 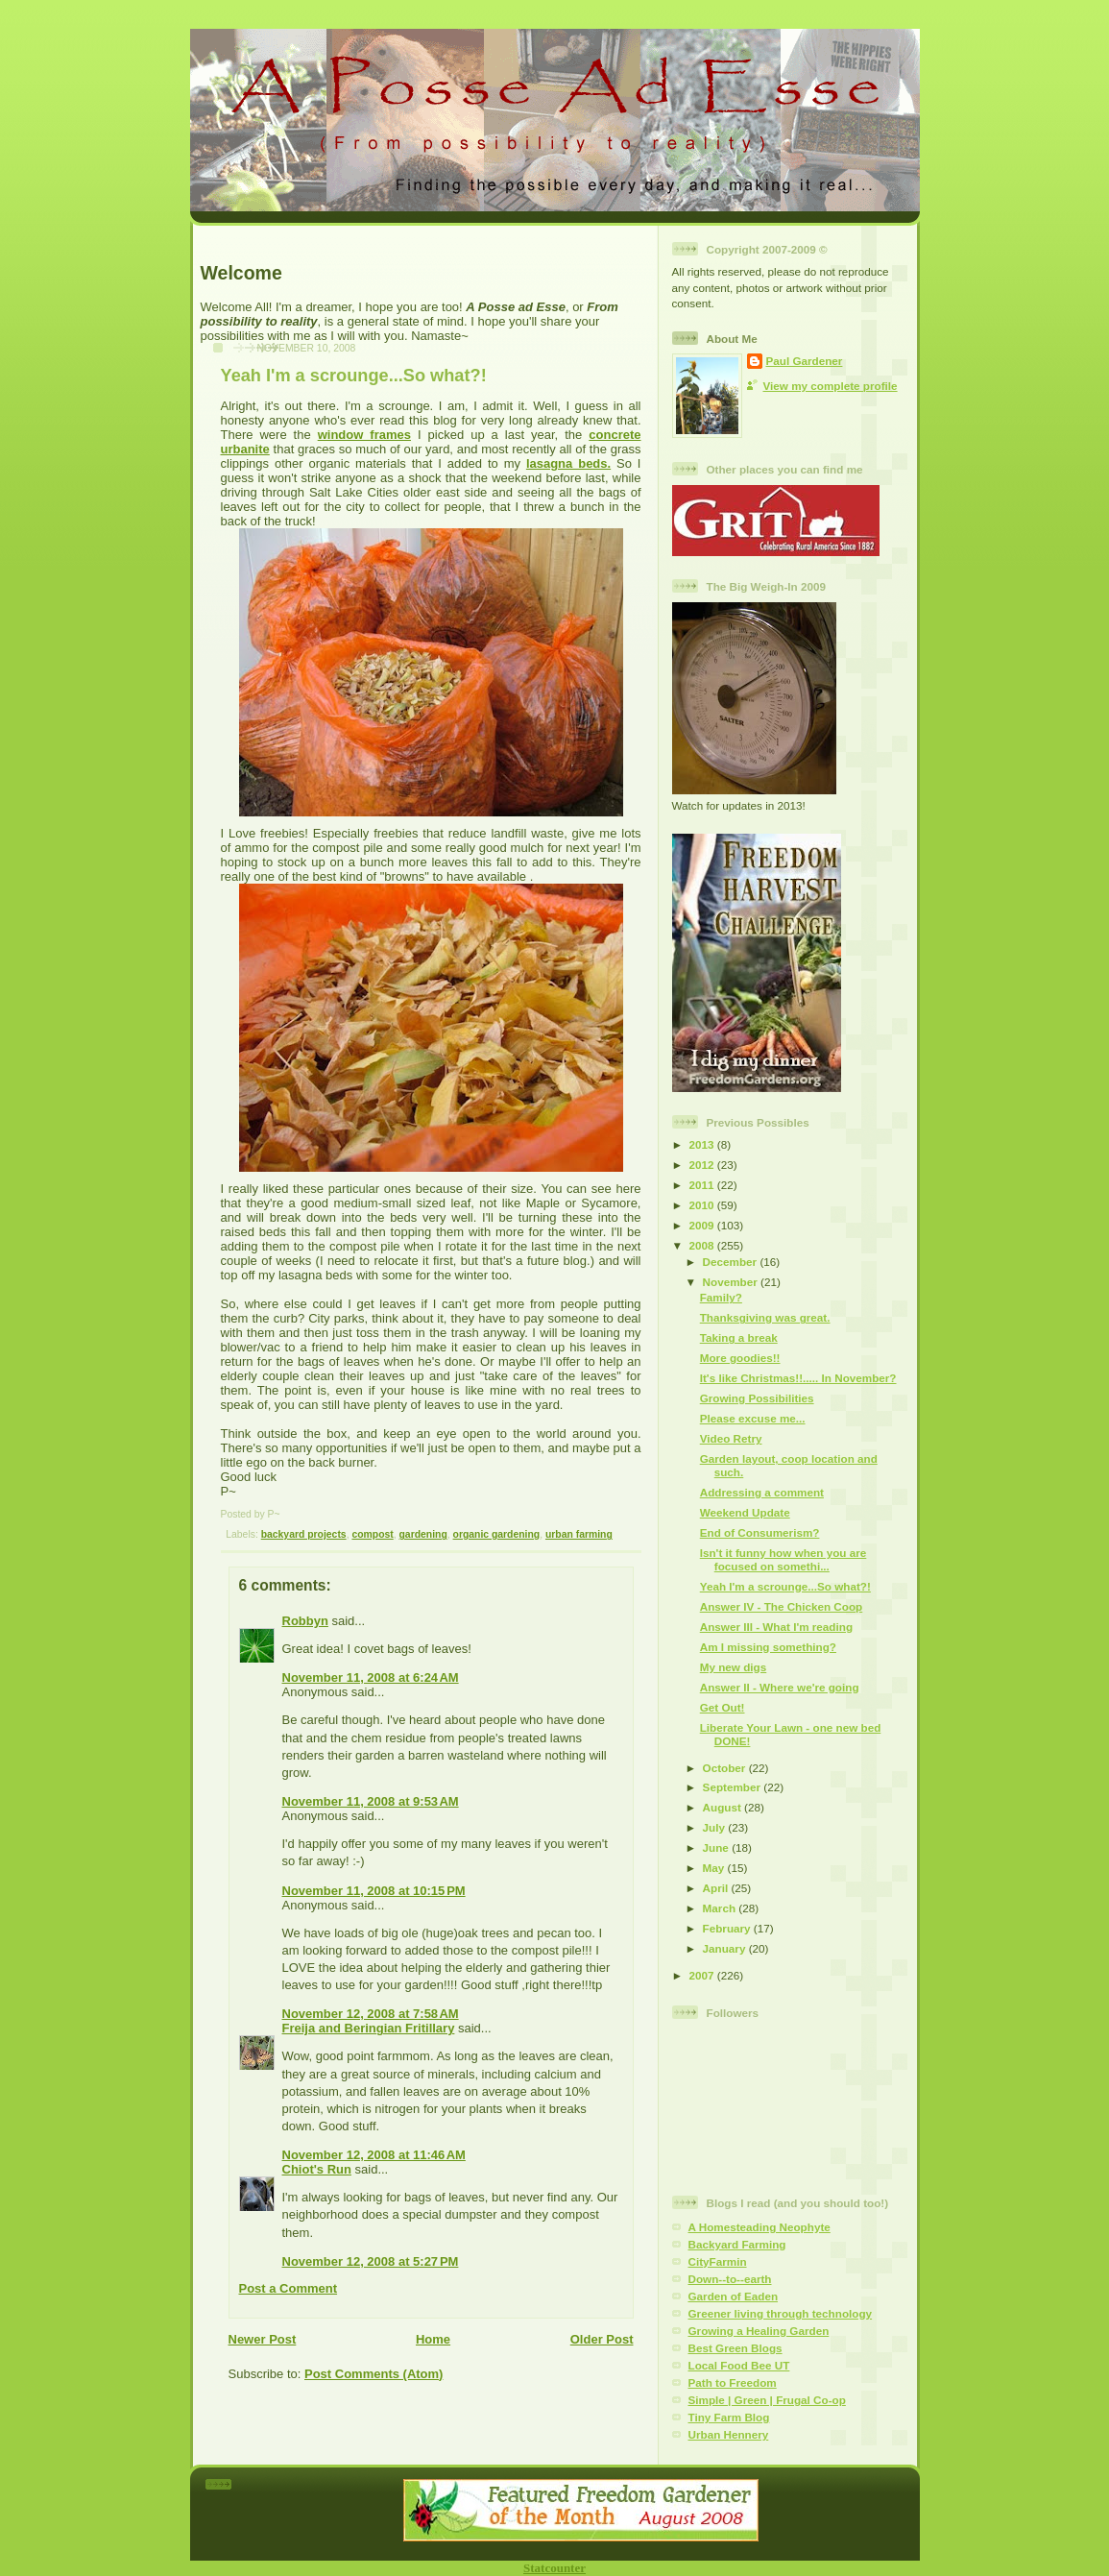 What do you see at coordinates (423, 1534) in the screenshot?
I see `gardening` at bounding box center [423, 1534].